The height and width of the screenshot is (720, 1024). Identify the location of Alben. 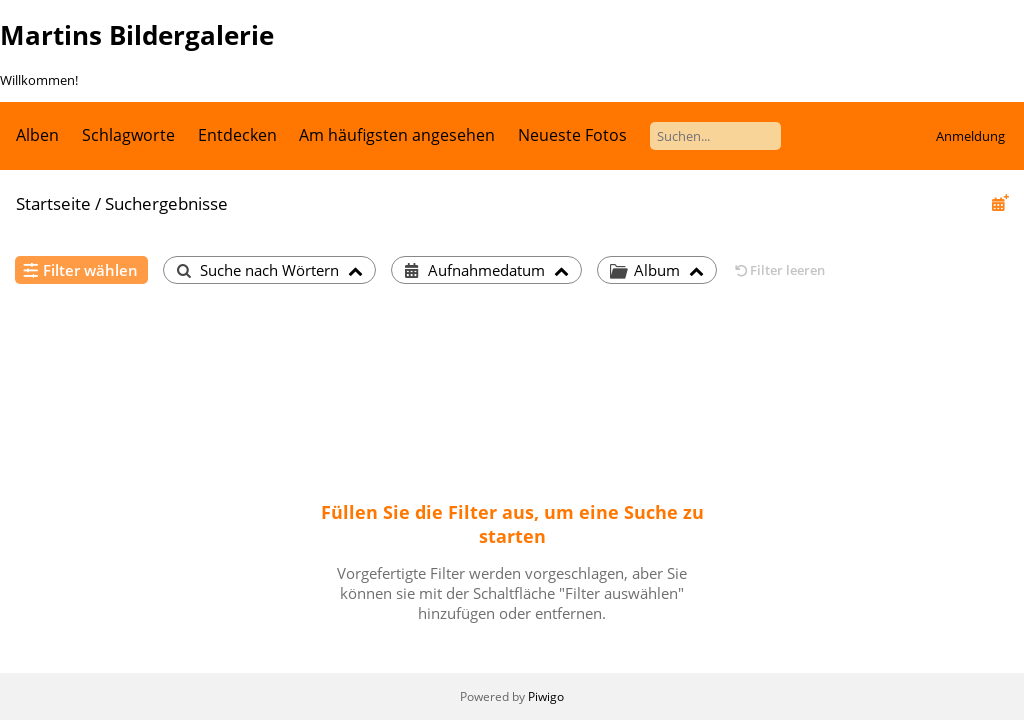
(37, 135).